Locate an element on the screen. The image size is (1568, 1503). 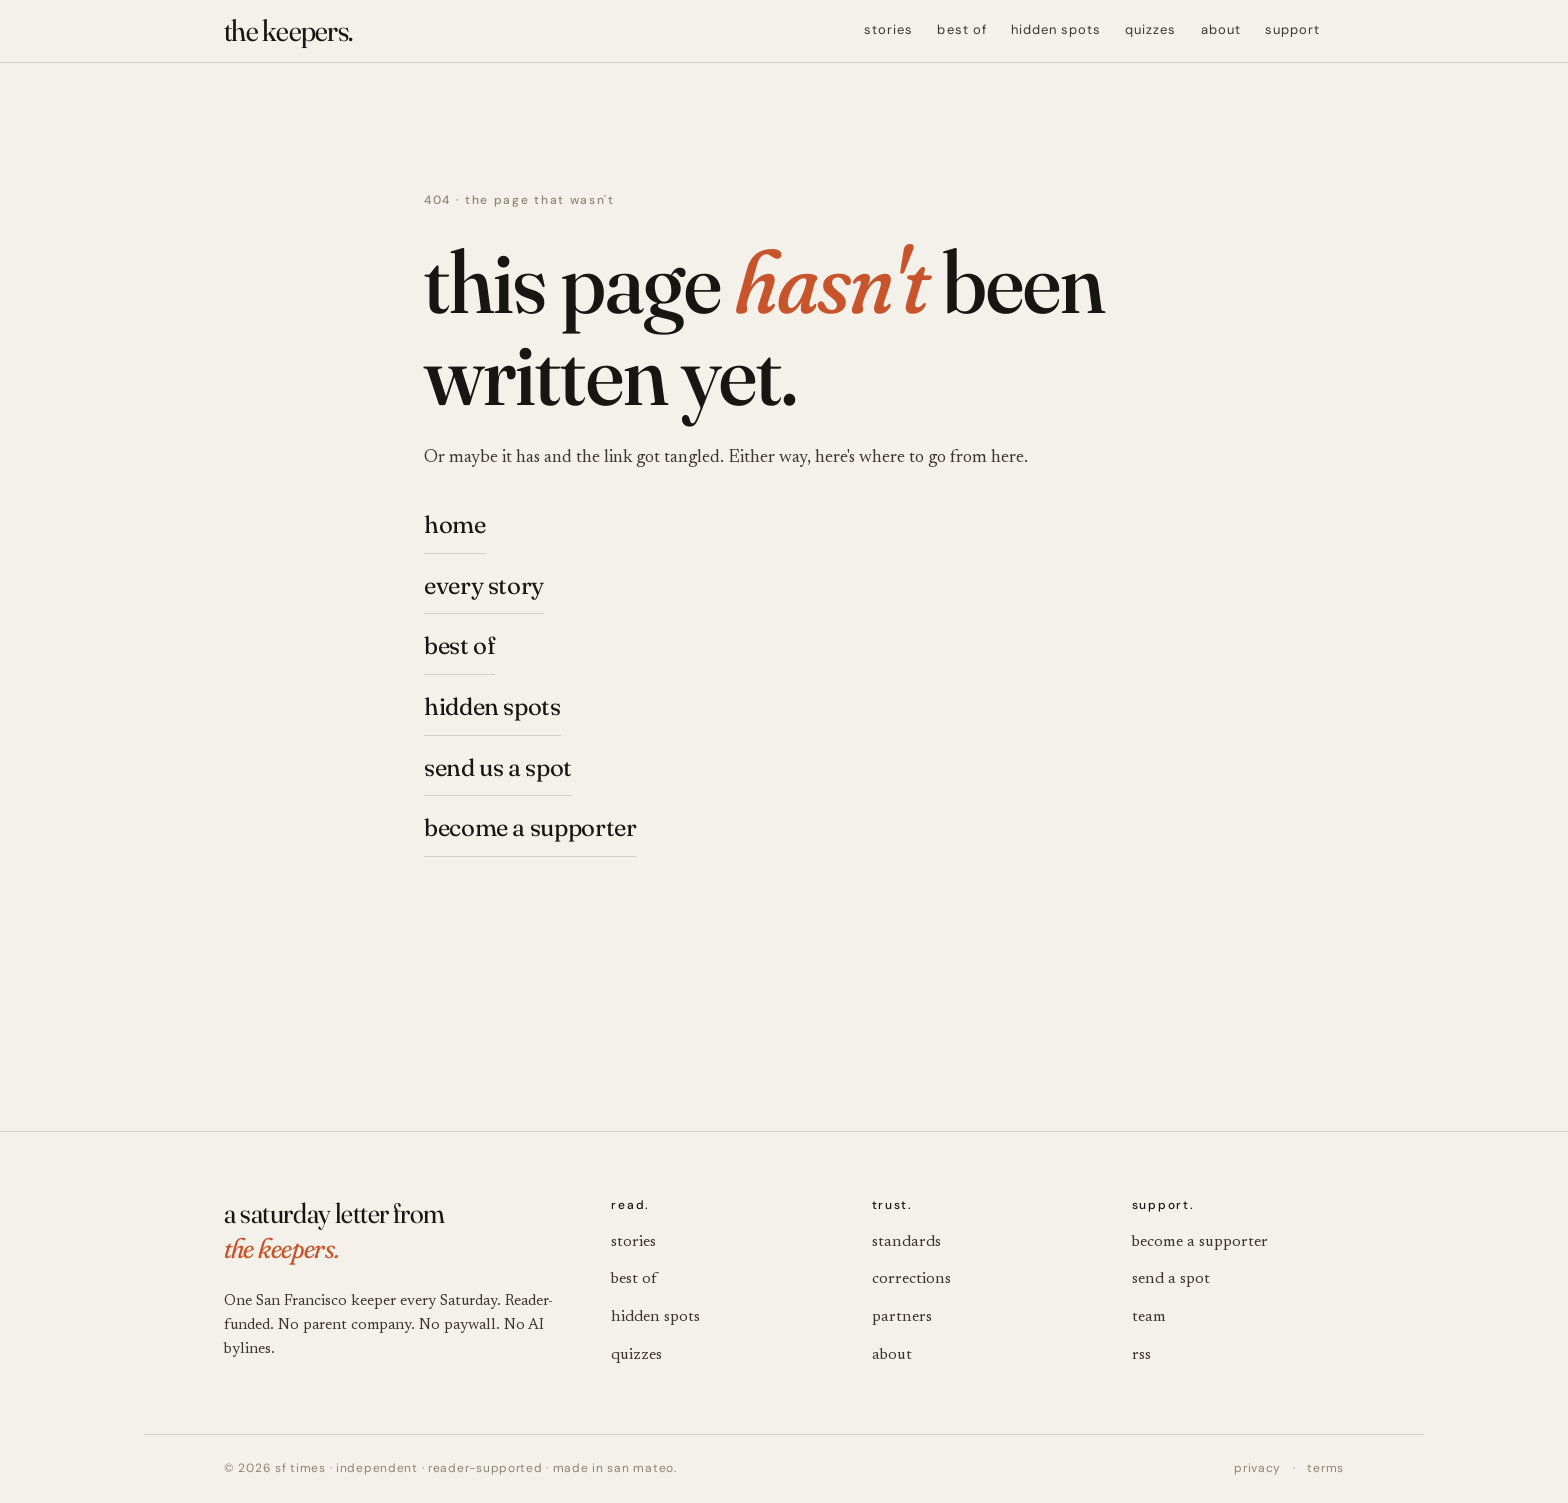
terms is located at coordinates (1325, 1468).